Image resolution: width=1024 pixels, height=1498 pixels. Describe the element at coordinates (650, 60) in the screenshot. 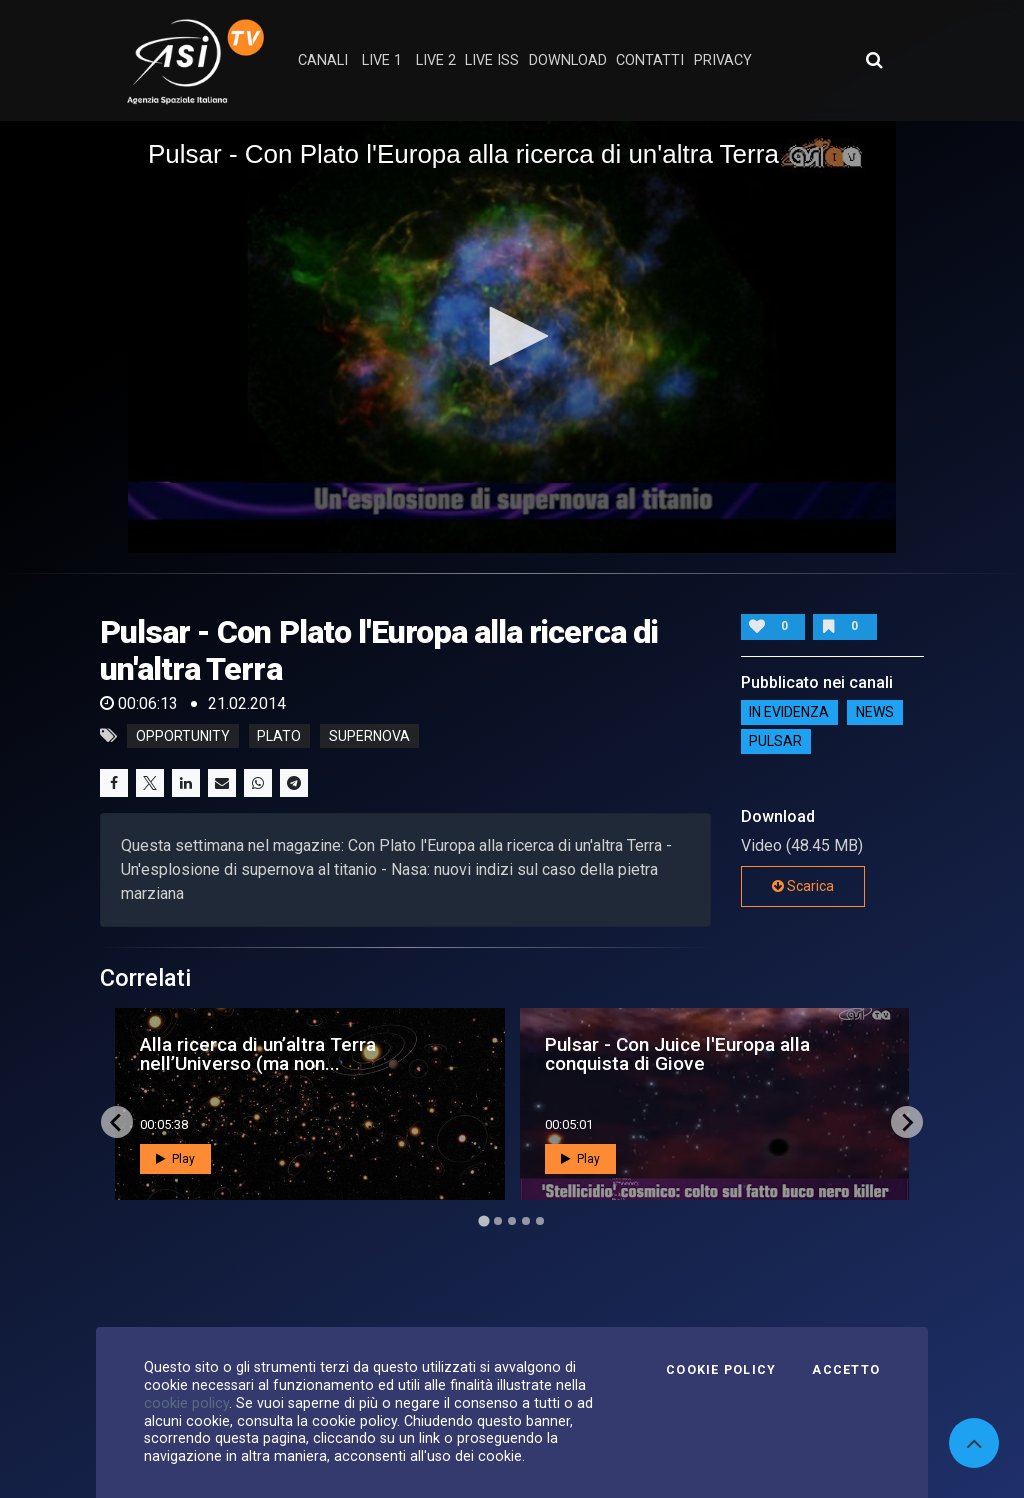

I see `contatti` at that location.